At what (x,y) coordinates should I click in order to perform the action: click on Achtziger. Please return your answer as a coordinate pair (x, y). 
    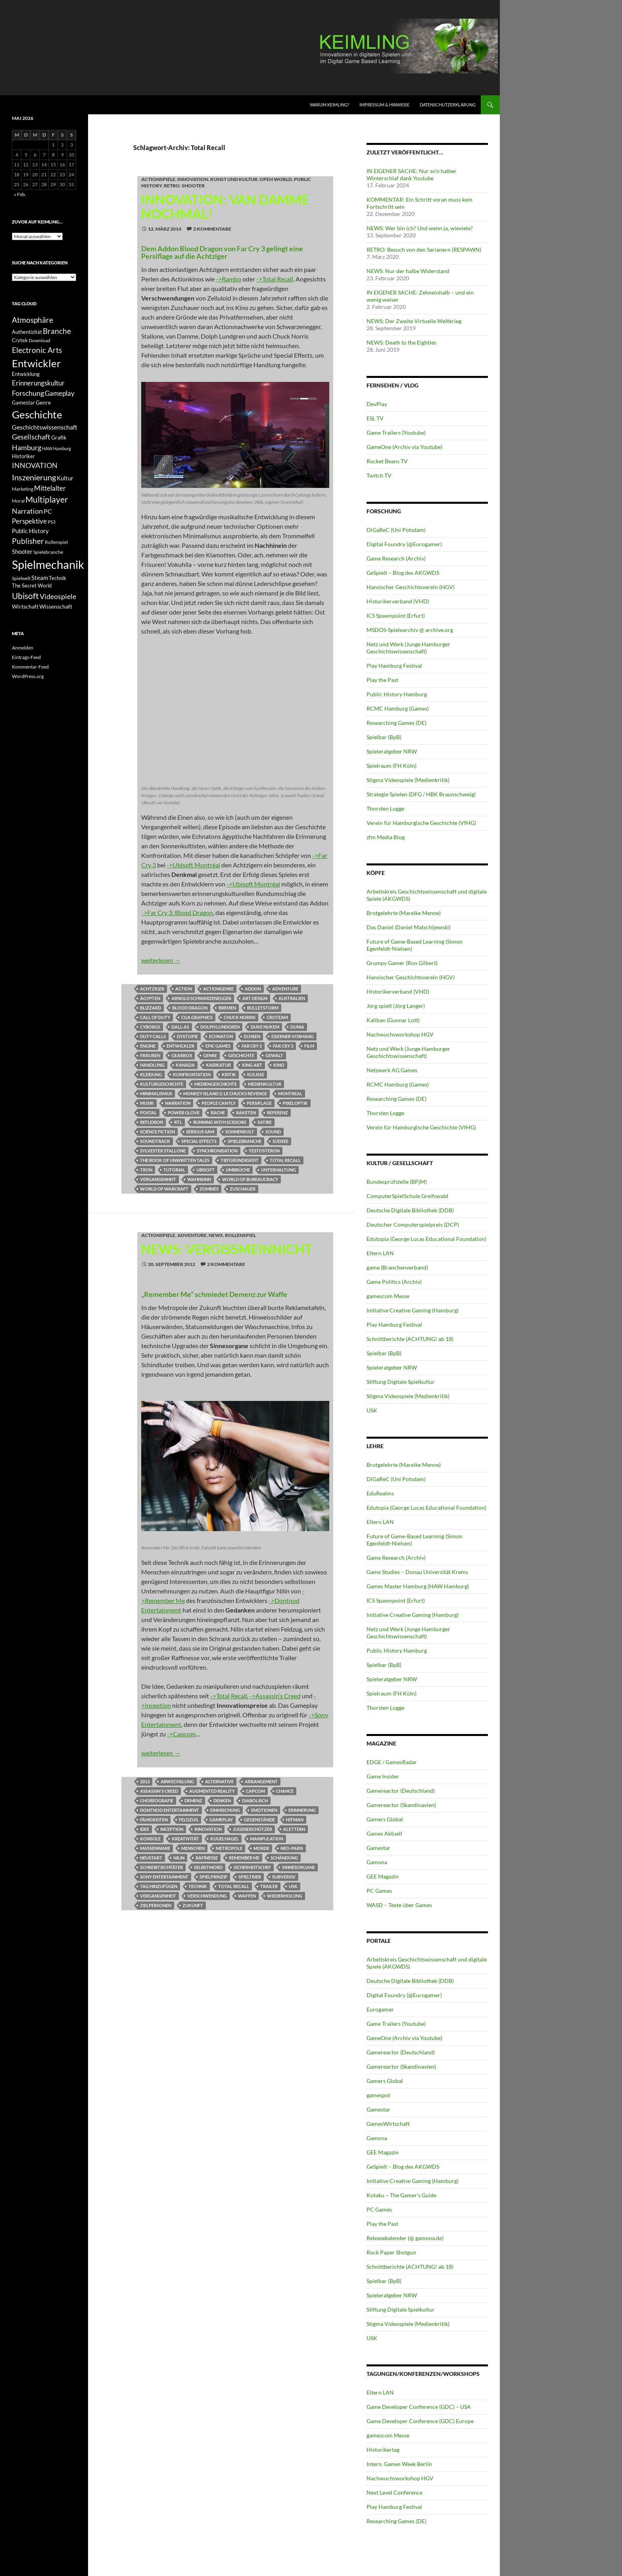
    Looking at the image, I should click on (152, 988).